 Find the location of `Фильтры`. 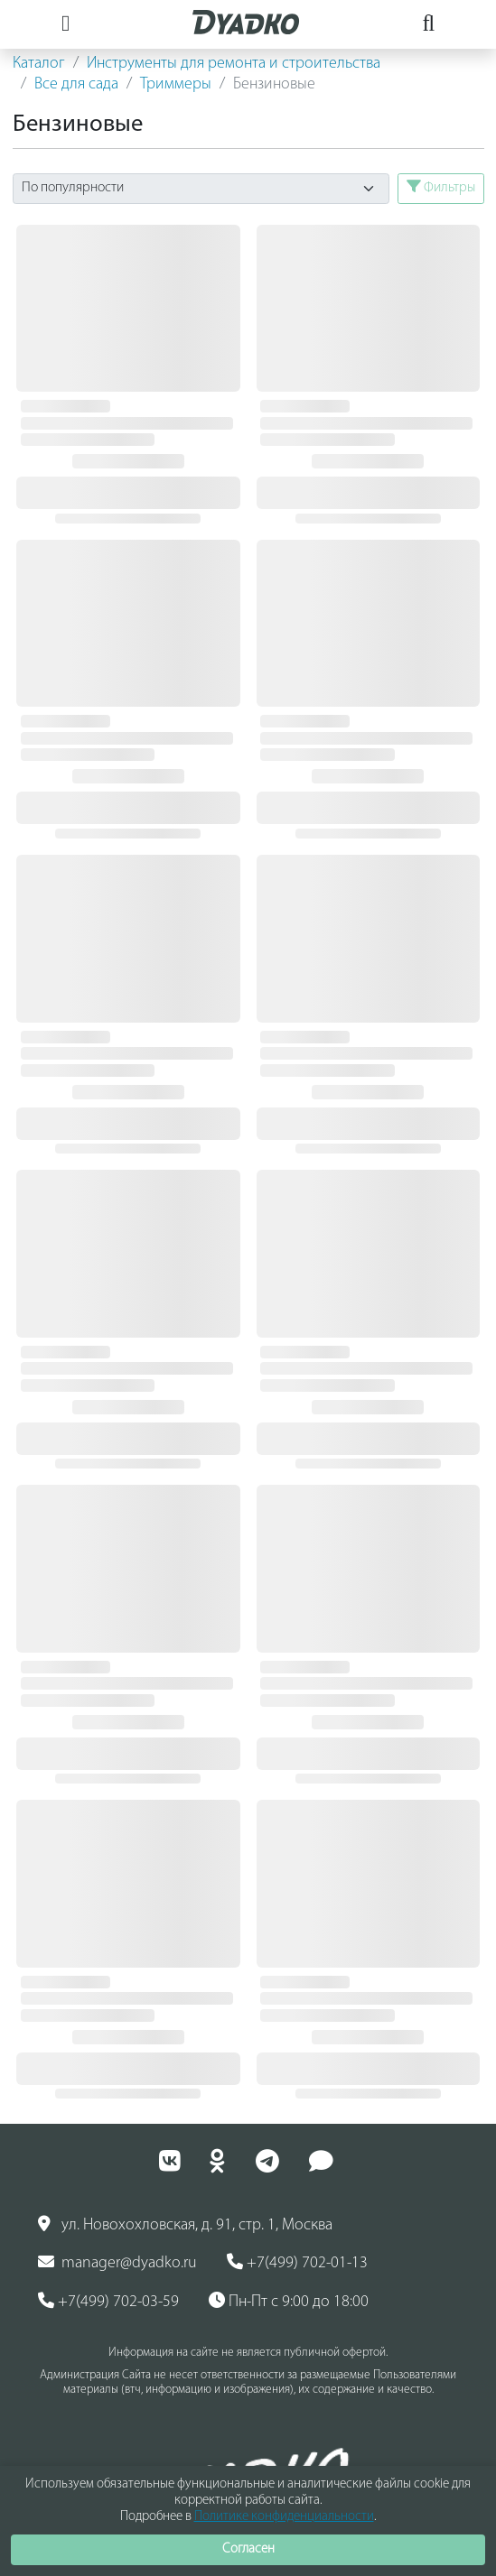

Фильтры is located at coordinates (441, 187).